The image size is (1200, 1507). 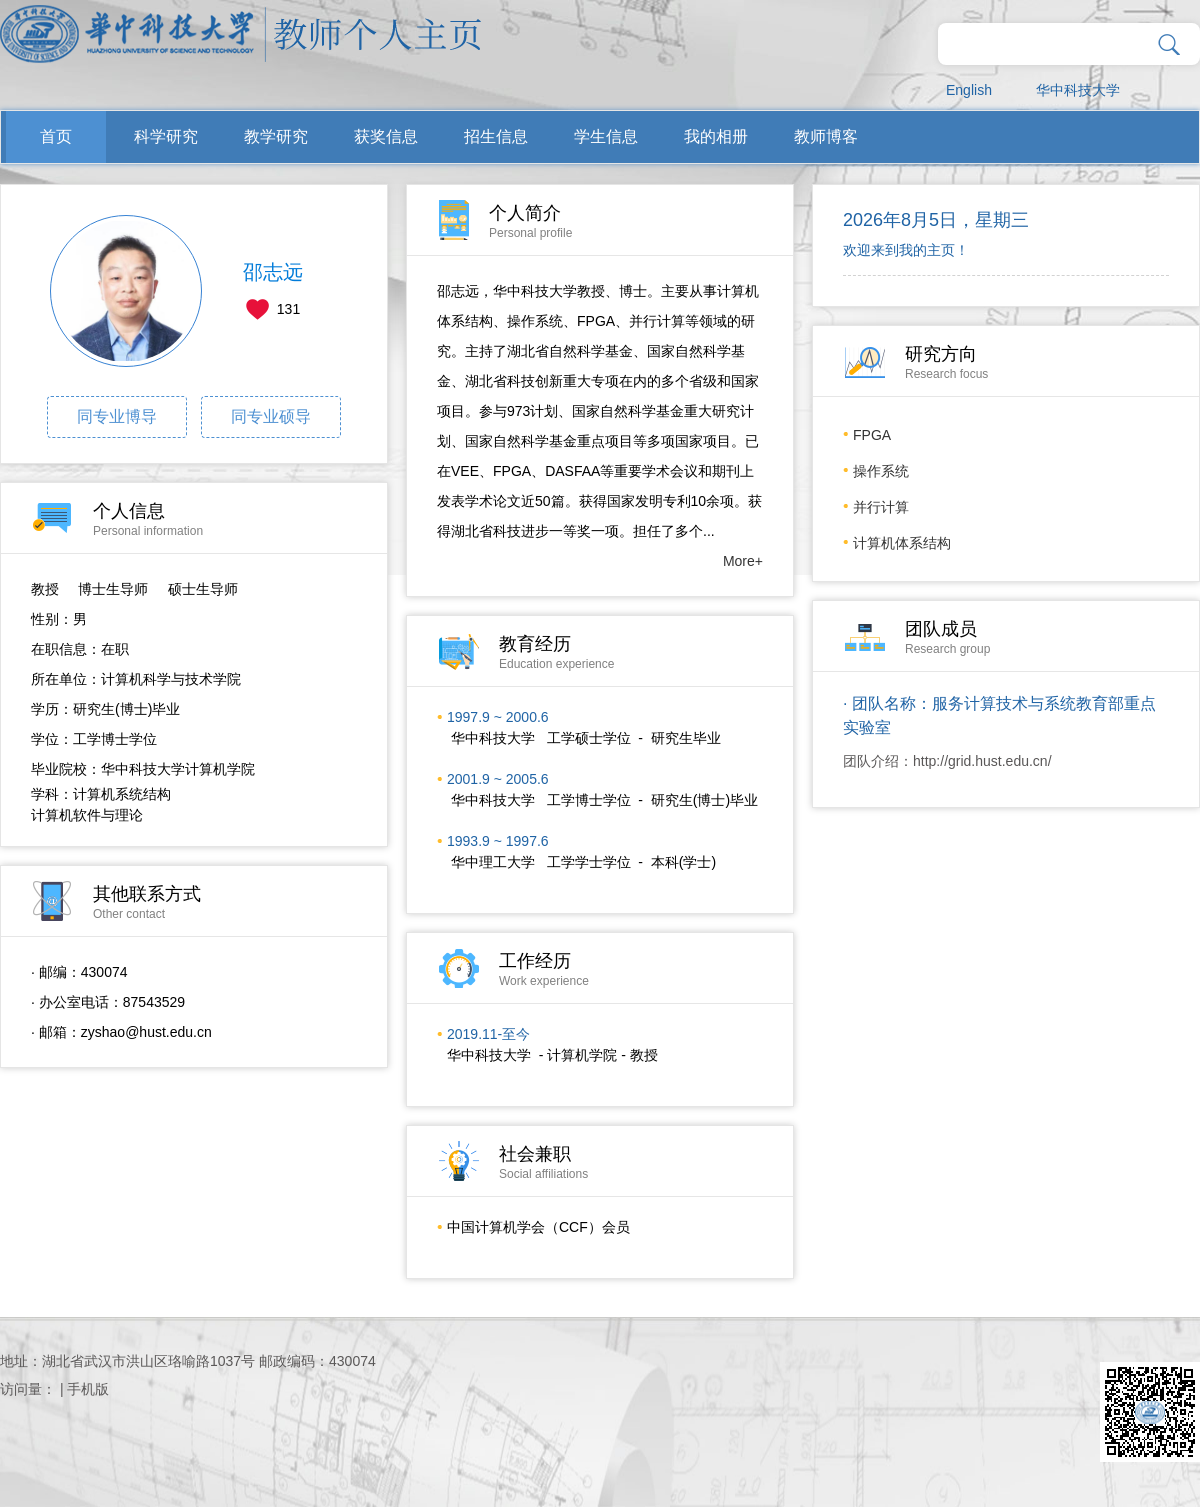 I want to click on 学生信息, so click(x=606, y=136).